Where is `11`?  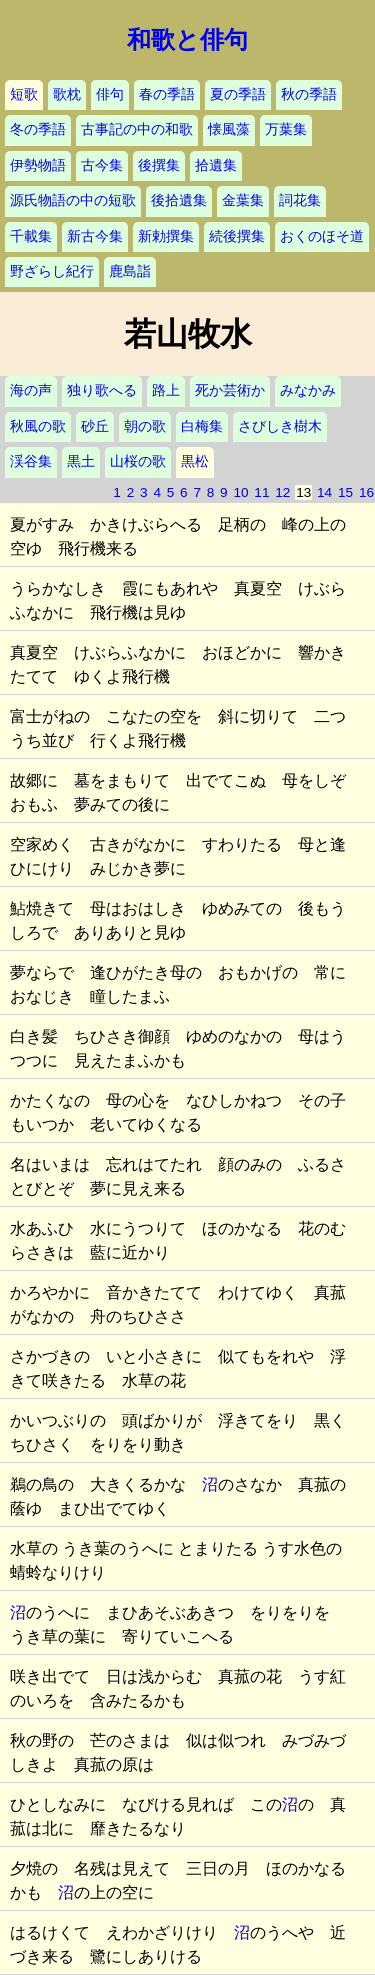 11 is located at coordinates (261, 492).